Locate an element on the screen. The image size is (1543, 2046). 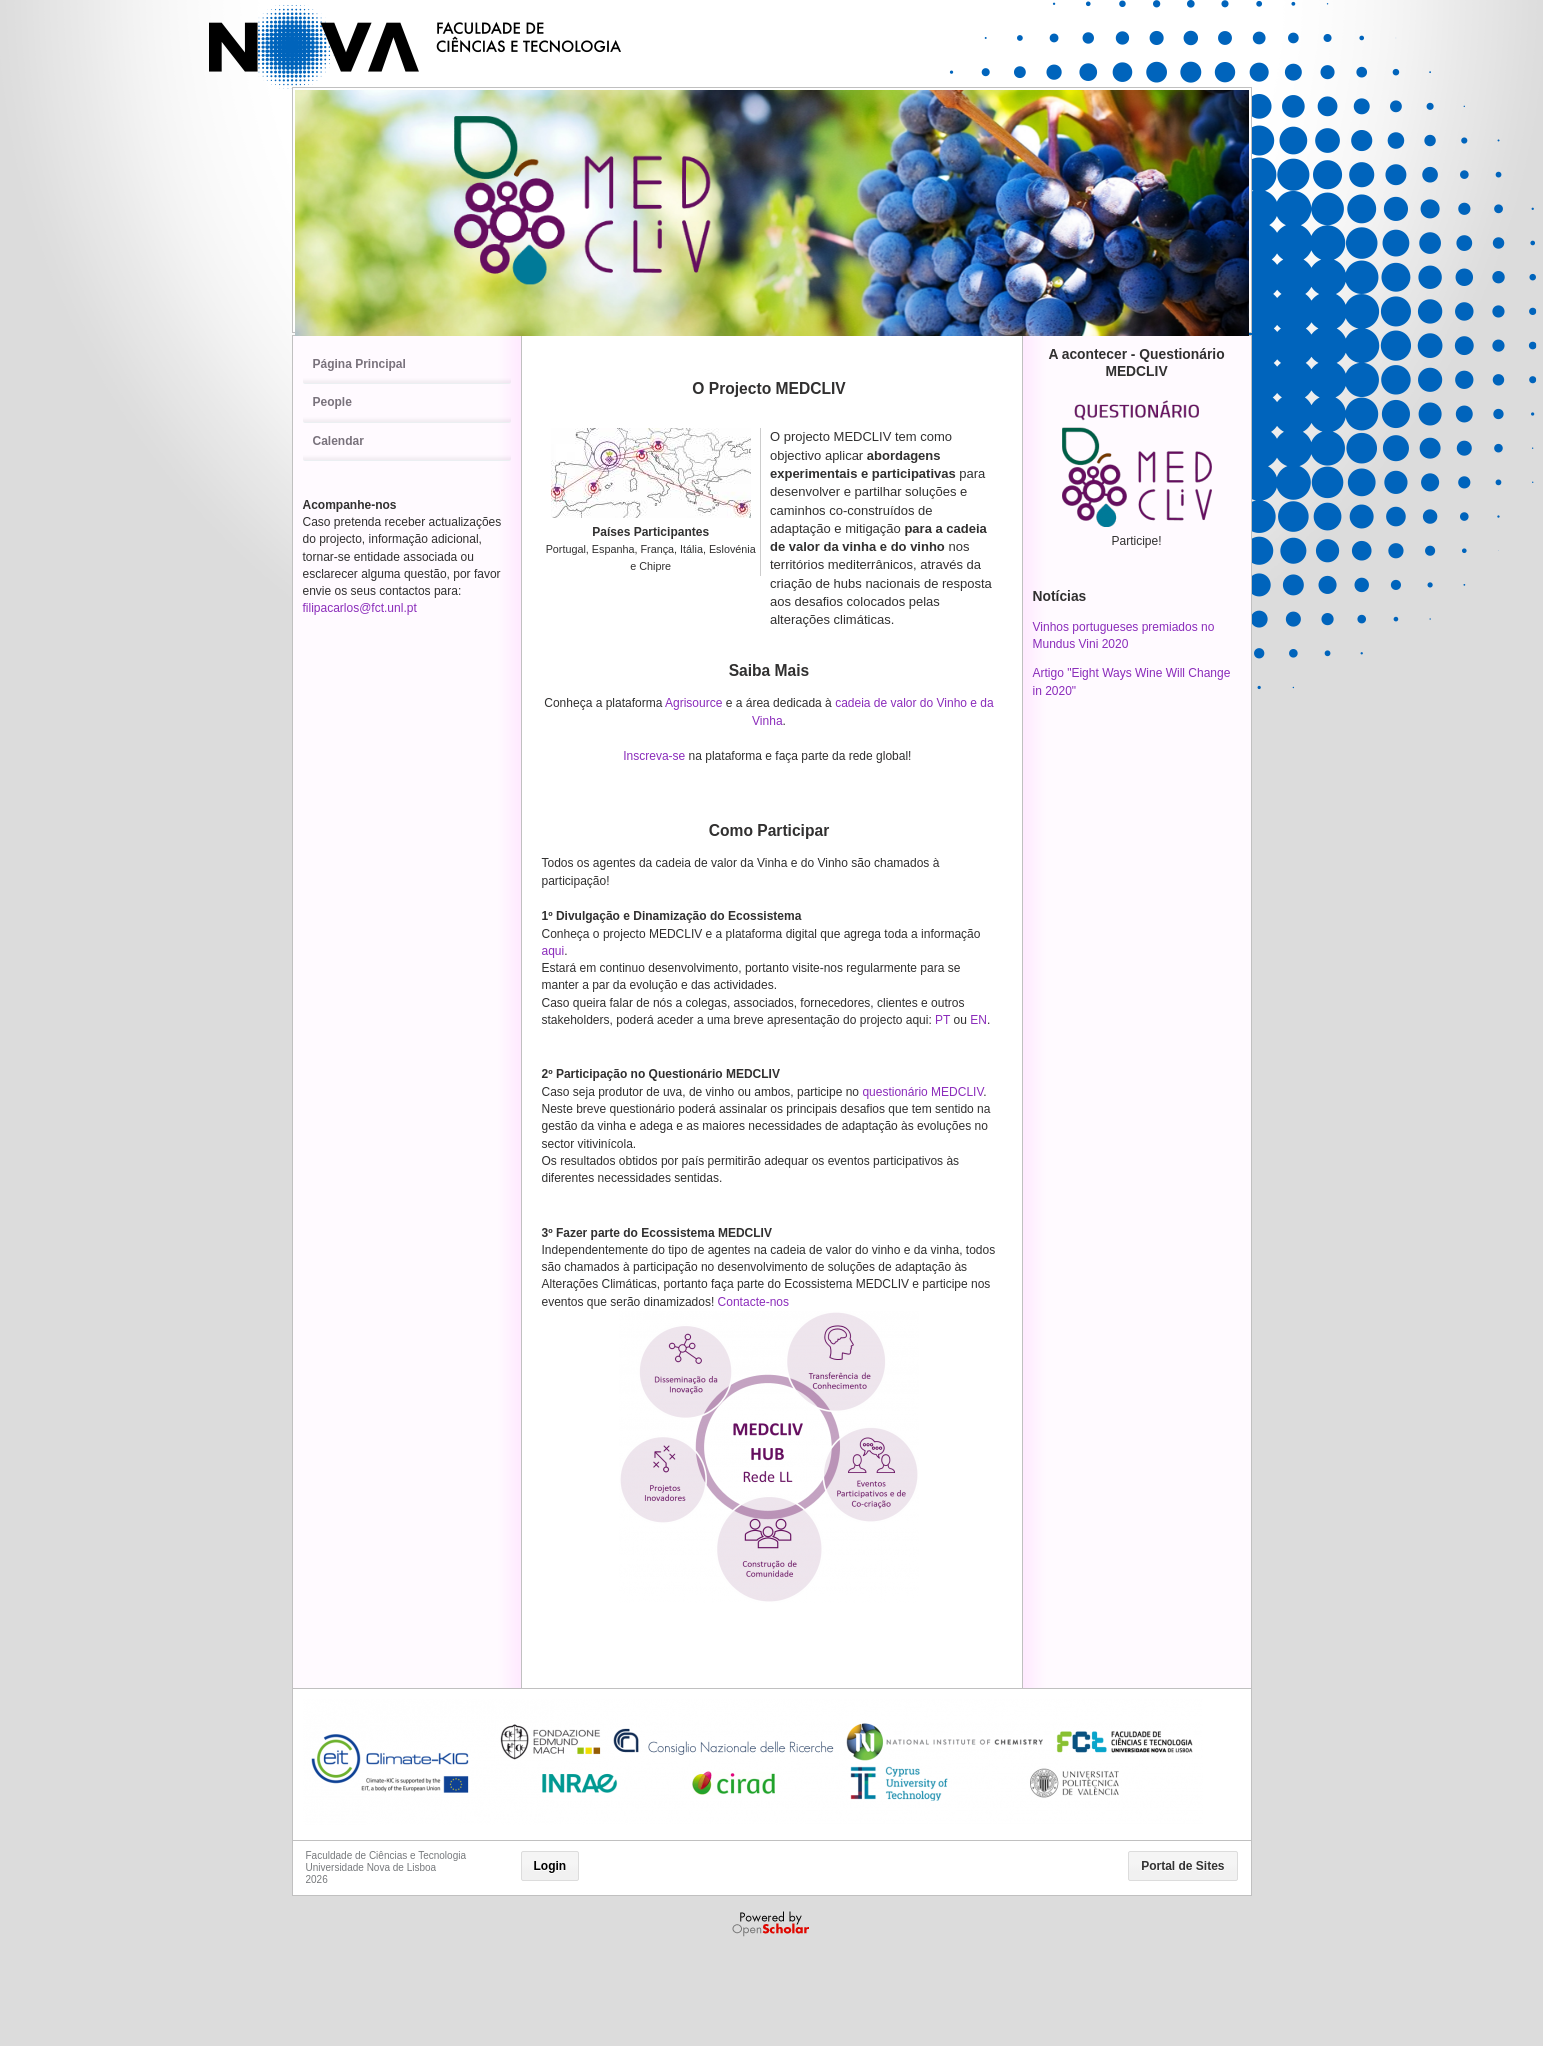
Contacte-nos is located at coordinates (753, 1302).